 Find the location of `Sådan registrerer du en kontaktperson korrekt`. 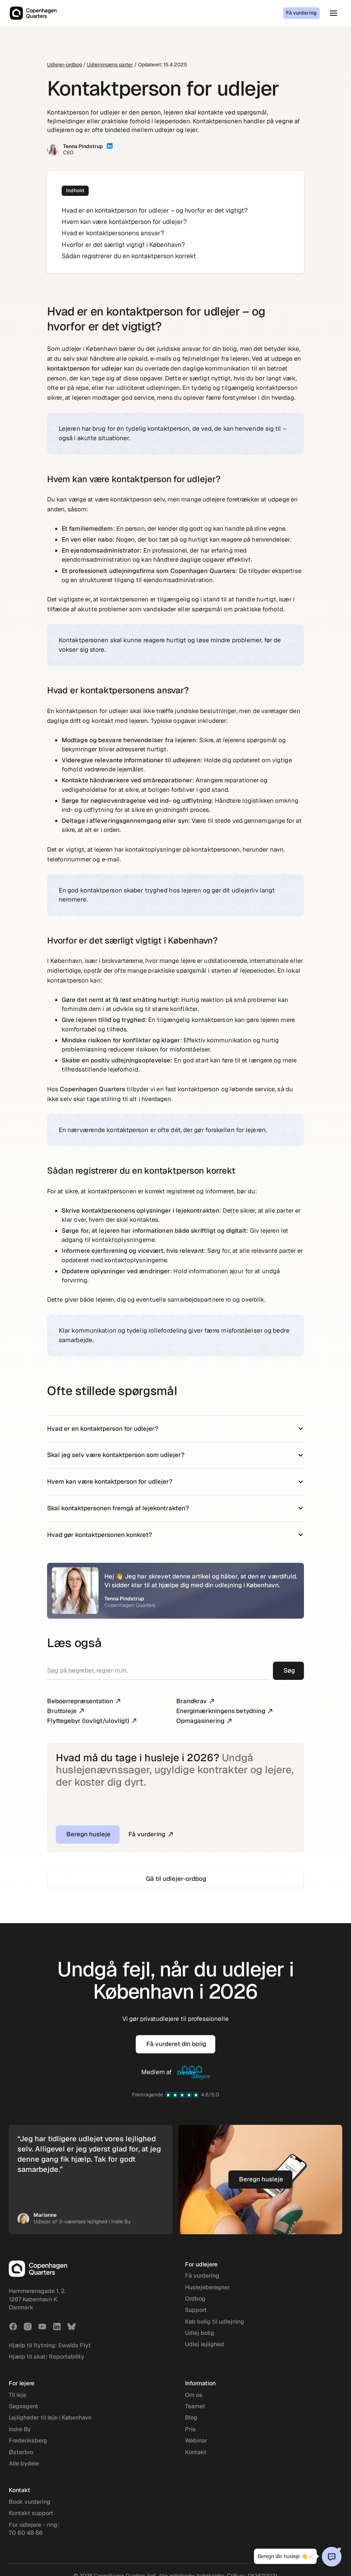

Sådan registrerer du en kontaktperson korrekt is located at coordinates (129, 256).